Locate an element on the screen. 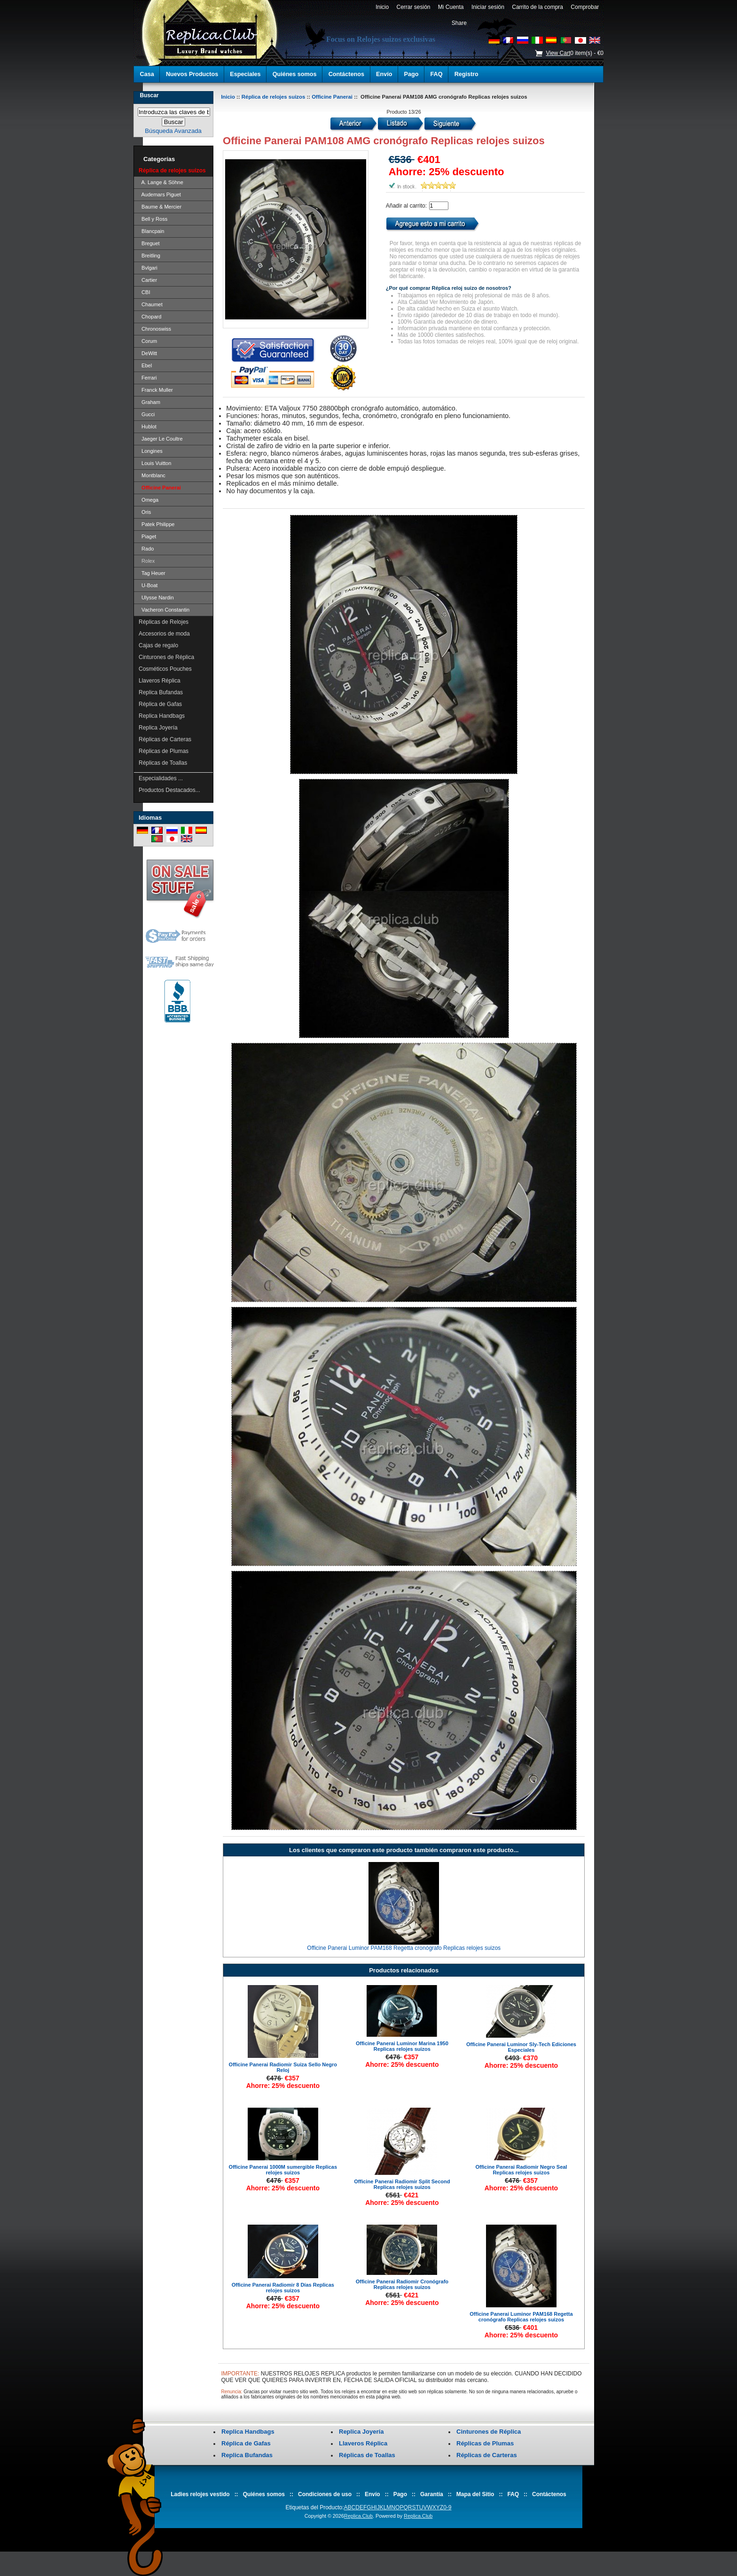  Officine Panerai Radiomir 8 Días Replicas relojes suizos is located at coordinates (283, 2287).